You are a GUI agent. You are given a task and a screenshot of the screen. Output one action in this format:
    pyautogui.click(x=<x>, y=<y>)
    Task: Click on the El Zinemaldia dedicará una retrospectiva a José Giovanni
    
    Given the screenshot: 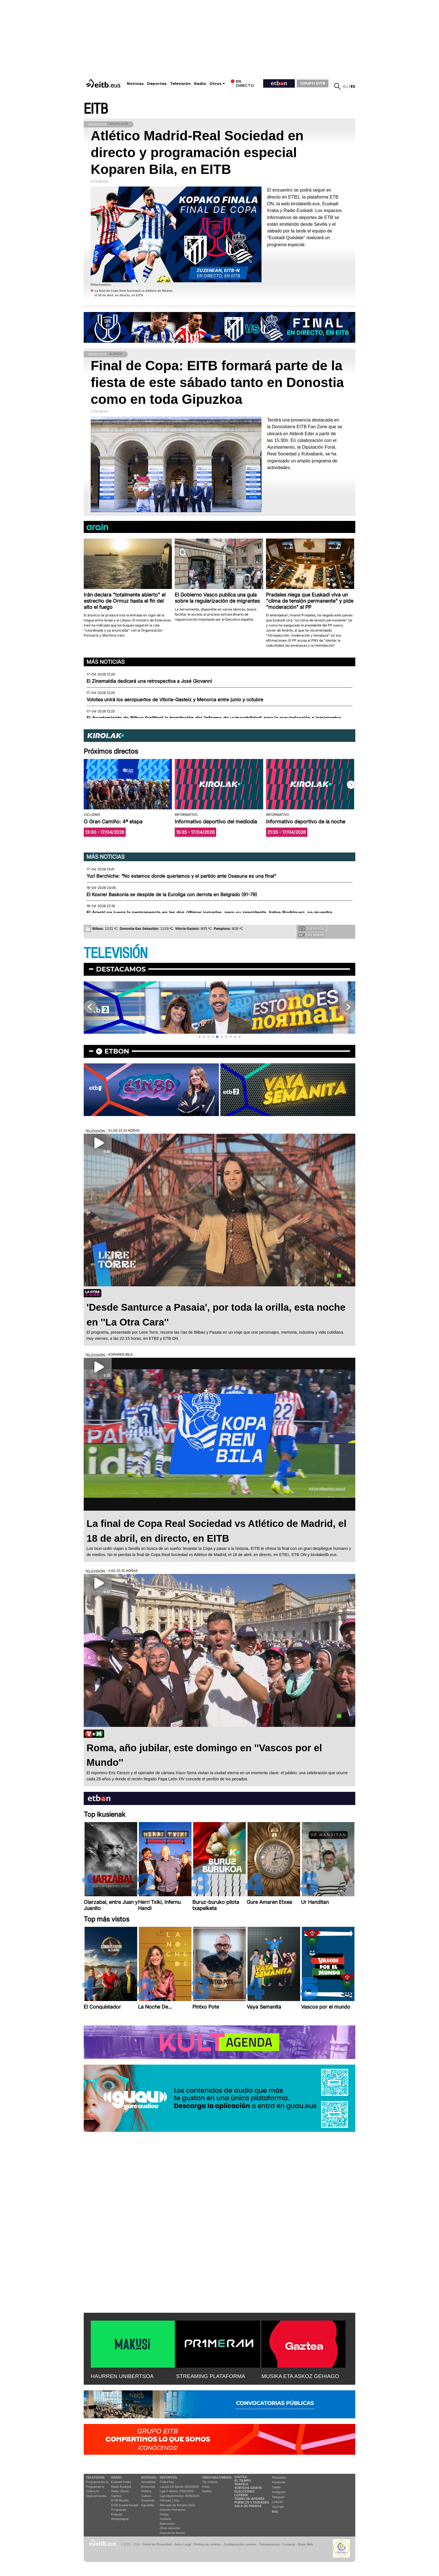 What is the action you would take?
    pyautogui.click(x=149, y=681)
    